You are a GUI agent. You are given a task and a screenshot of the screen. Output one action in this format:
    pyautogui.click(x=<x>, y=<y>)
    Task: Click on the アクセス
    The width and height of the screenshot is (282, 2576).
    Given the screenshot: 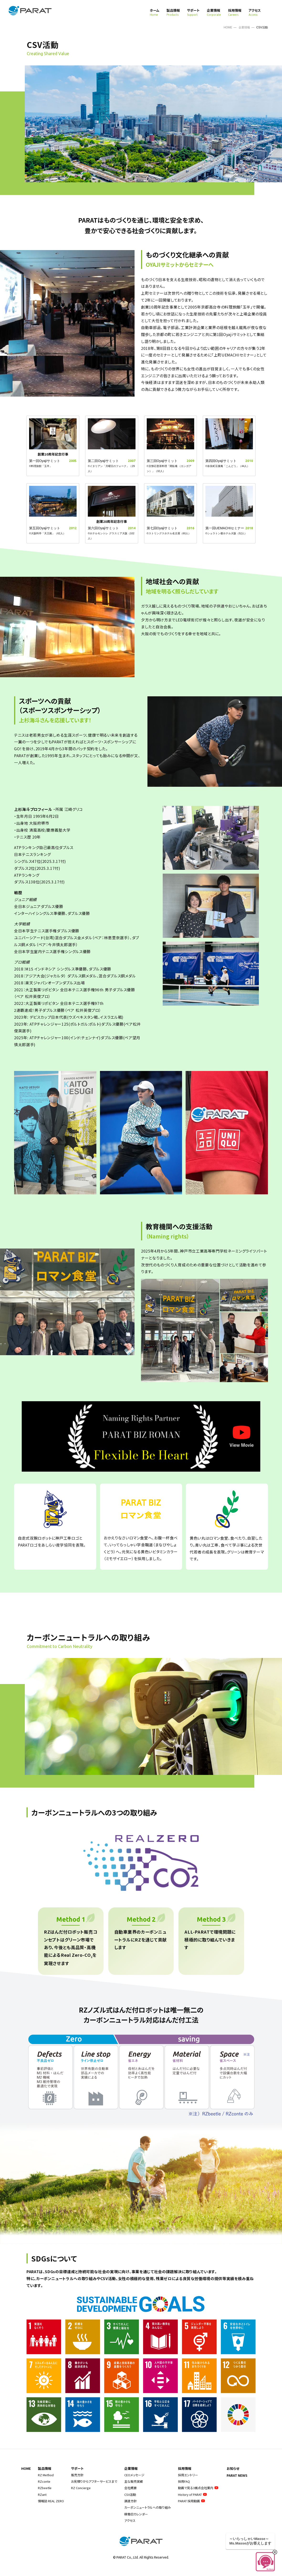 What is the action you would take?
    pyautogui.click(x=255, y=12)
    